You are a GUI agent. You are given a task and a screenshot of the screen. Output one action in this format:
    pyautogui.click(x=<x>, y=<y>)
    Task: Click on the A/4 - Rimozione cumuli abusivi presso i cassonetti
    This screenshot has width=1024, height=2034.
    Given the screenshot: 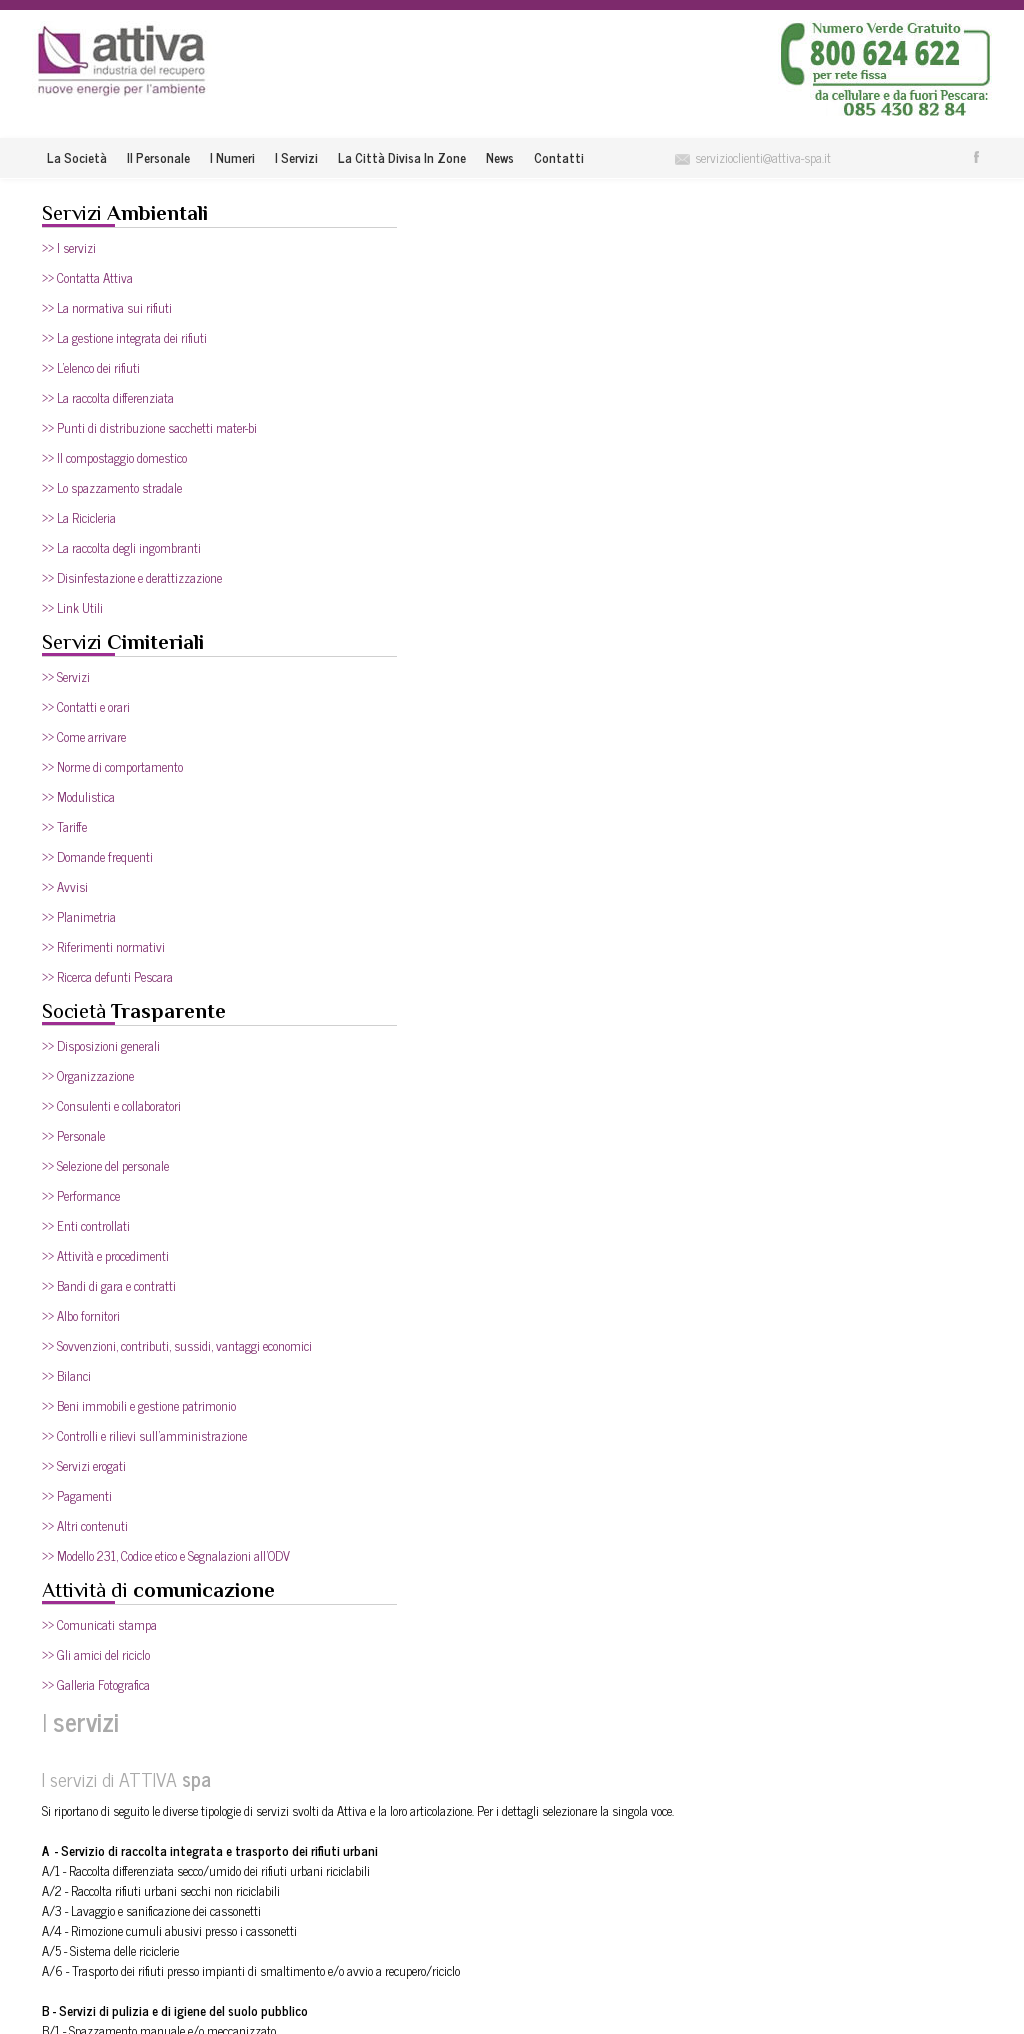 What is the action you would take?
    pyautogui.click(x=470, y=444)
    